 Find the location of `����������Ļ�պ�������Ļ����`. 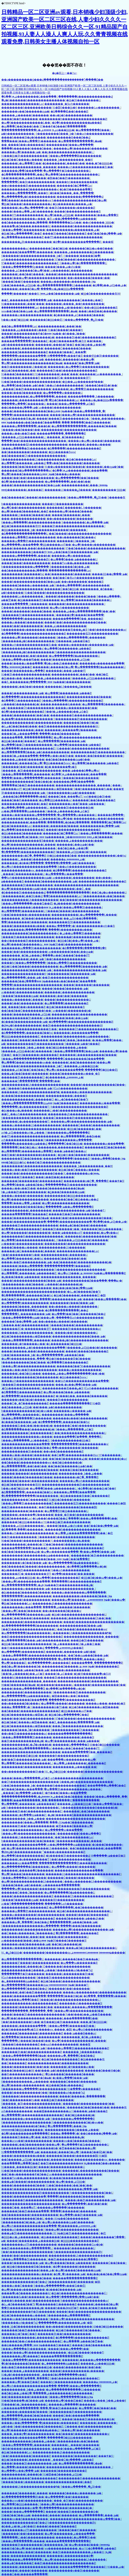

����������Ļ�պ�������Ļ���� is located at coordinates (34, 396).